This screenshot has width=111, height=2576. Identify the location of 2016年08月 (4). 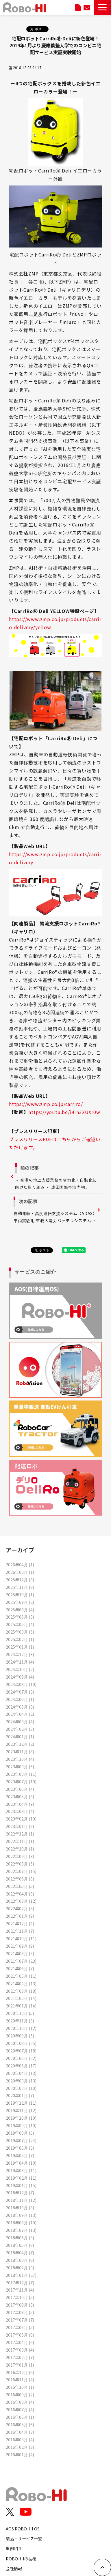
(20, 2402).